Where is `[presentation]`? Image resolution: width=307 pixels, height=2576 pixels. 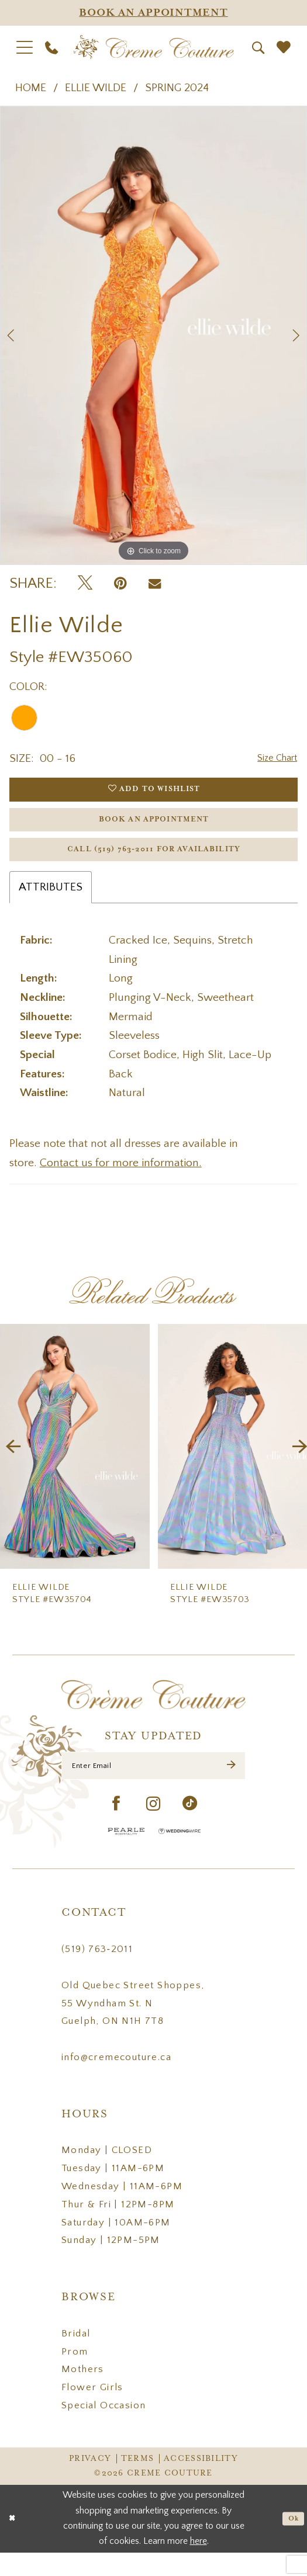 [presentation] is located at coordinates (75, 1465).